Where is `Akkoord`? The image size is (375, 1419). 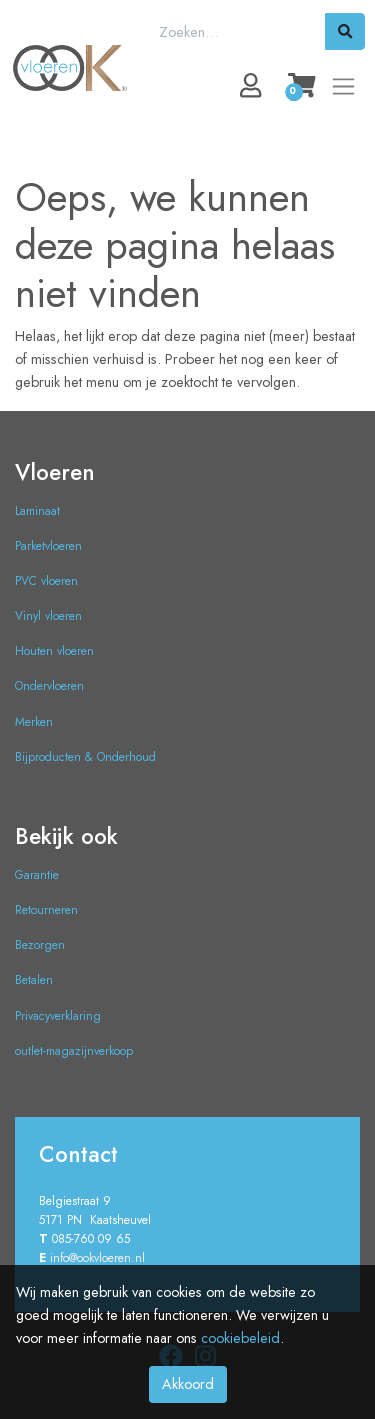
Akkoord is located at coordinates (188, 1384).